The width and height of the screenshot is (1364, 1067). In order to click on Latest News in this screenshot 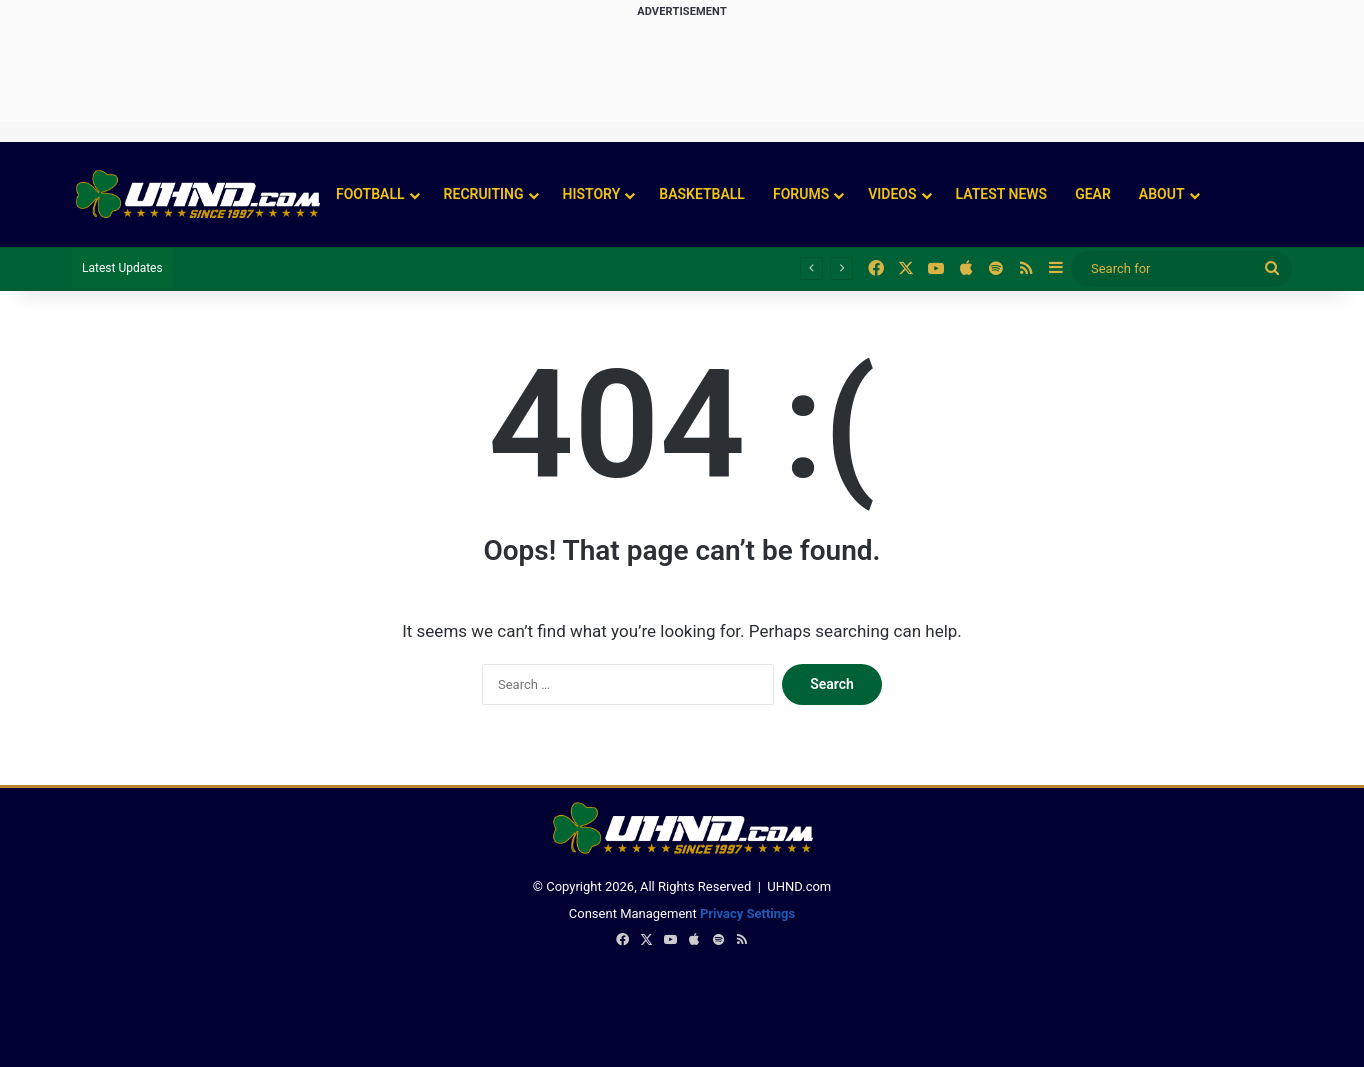, I will do `click(1002, 194)`.